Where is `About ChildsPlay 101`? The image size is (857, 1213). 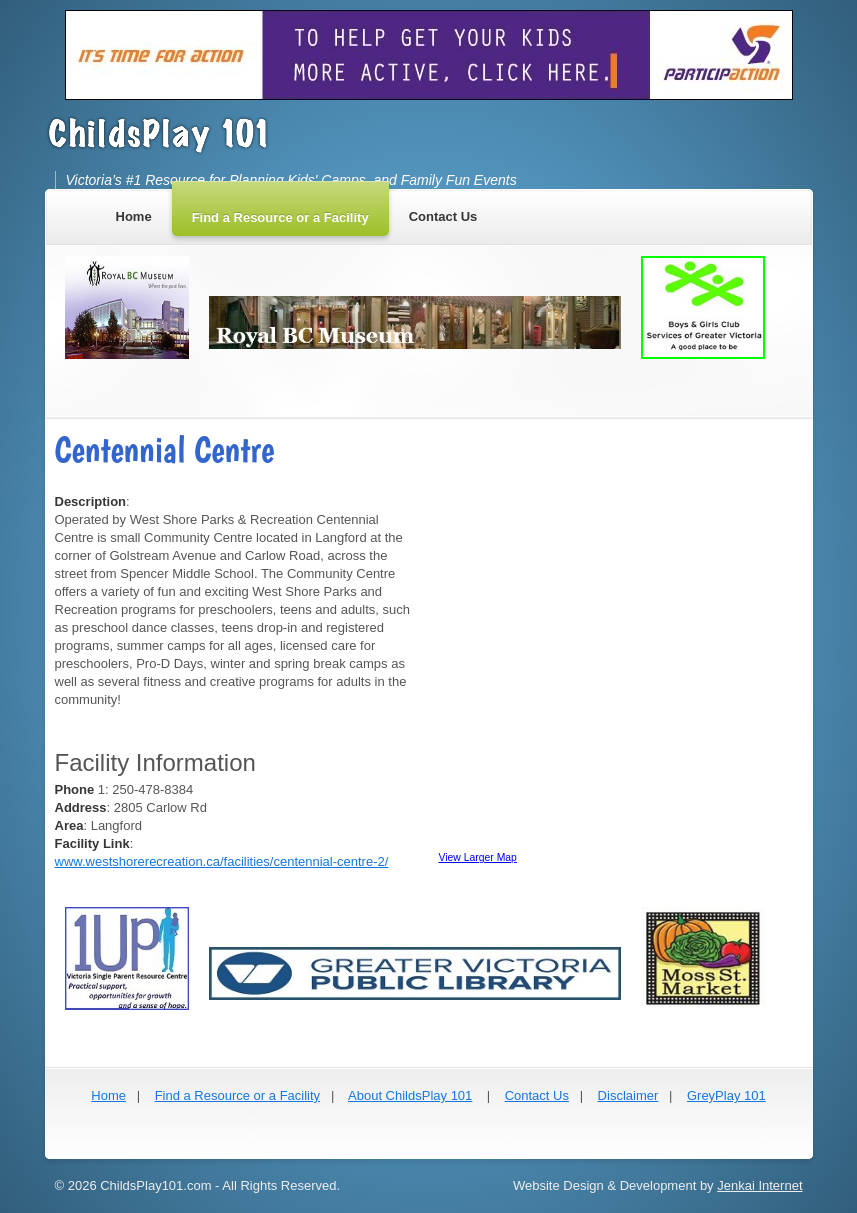
About ChildsPlay 101 is located at coordinates (410, 1095).